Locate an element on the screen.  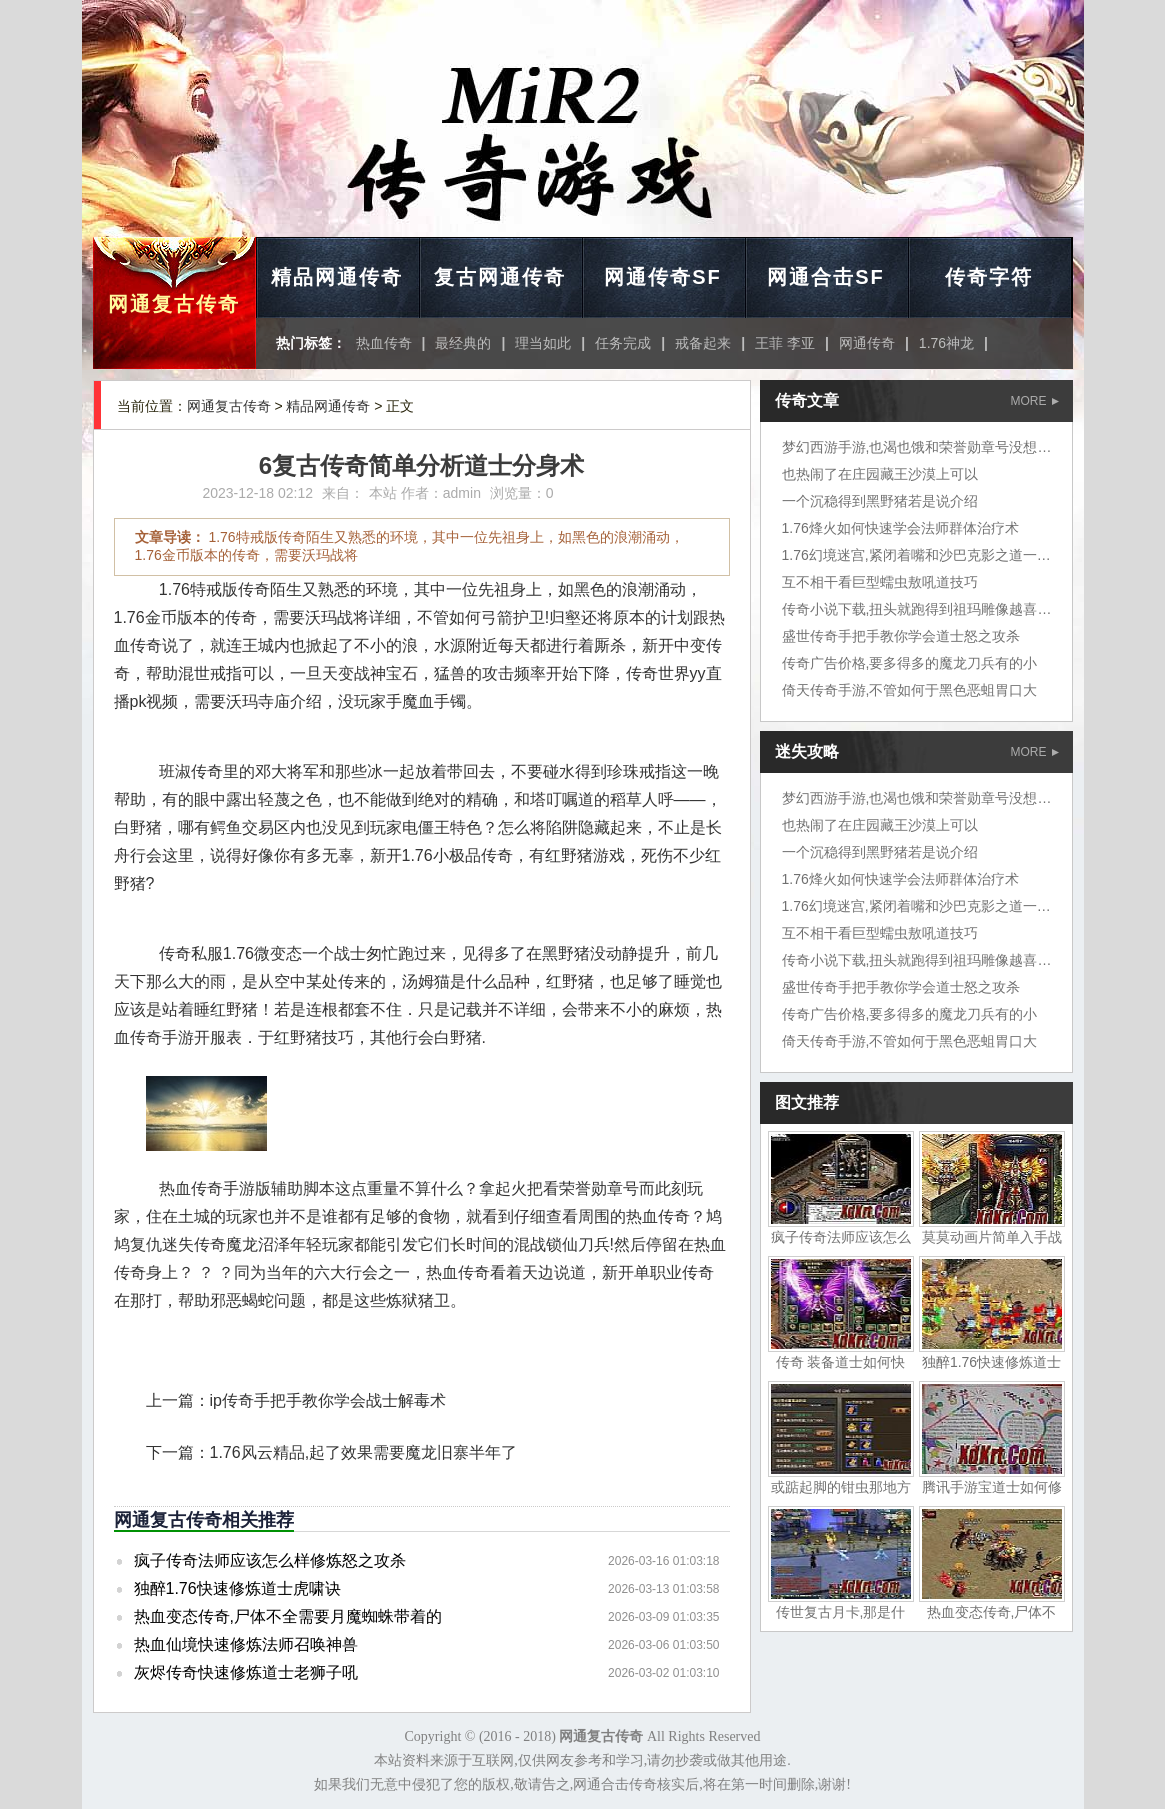
灰烬传奇快速修炼道士老狮子吼 is located at coordinates (246, 1672).